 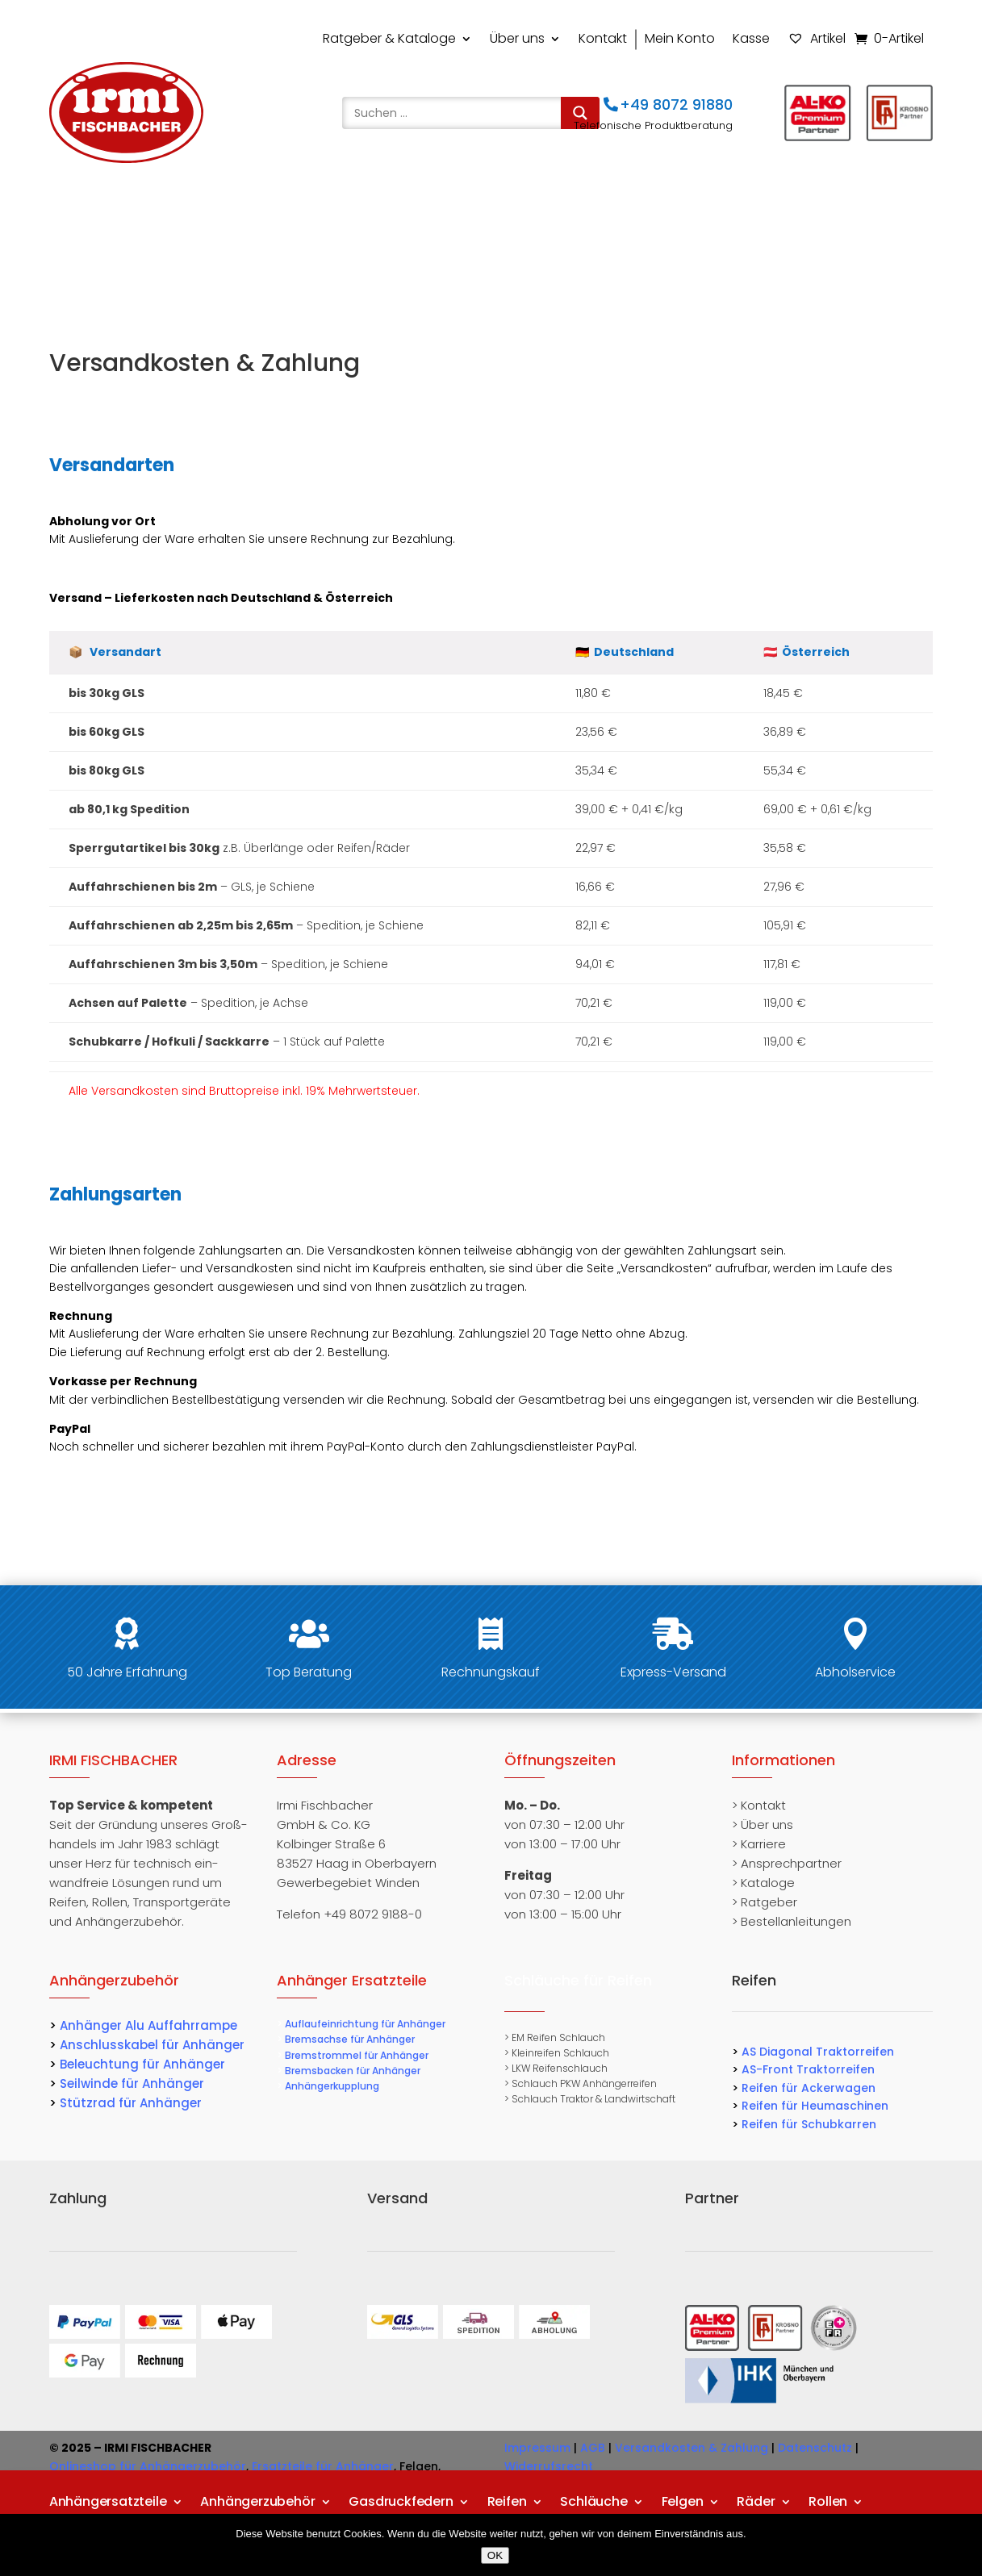 What do you see at coordinates (495, 2555) in the screenshot?
I see `OK` at bounding box center [495, 2555].